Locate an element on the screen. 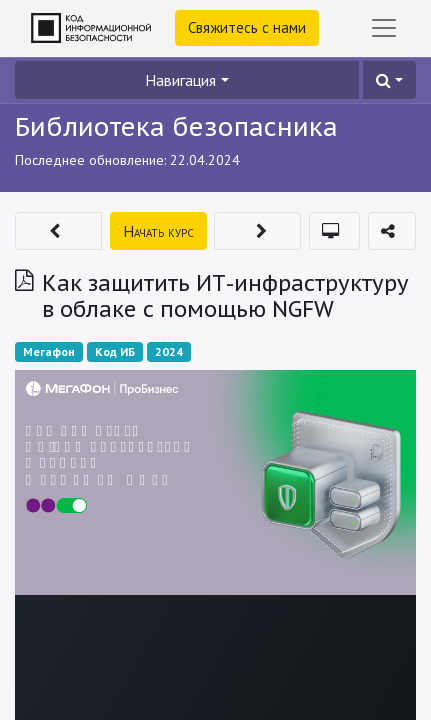 This screenshot has width=431, height=720. Навигация [button] is located at coordinates (180, 80).